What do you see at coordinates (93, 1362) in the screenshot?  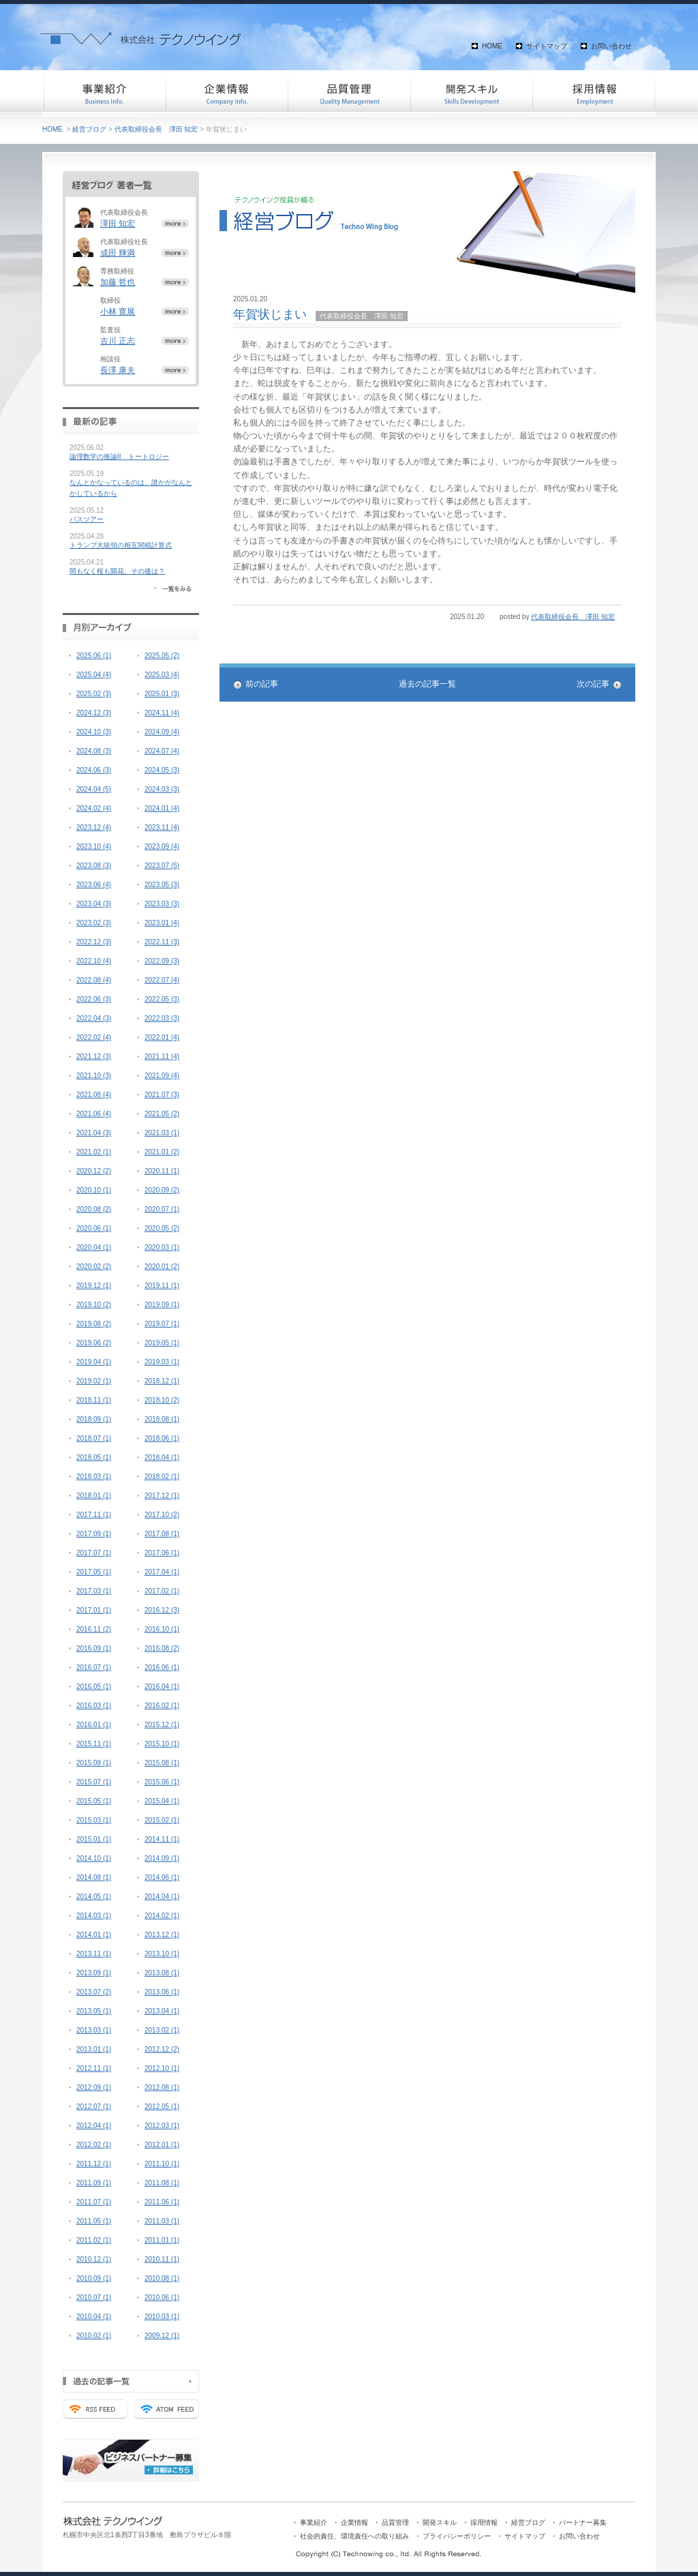 I see `2019.04 (1)` at bounding box center [93, 1362].